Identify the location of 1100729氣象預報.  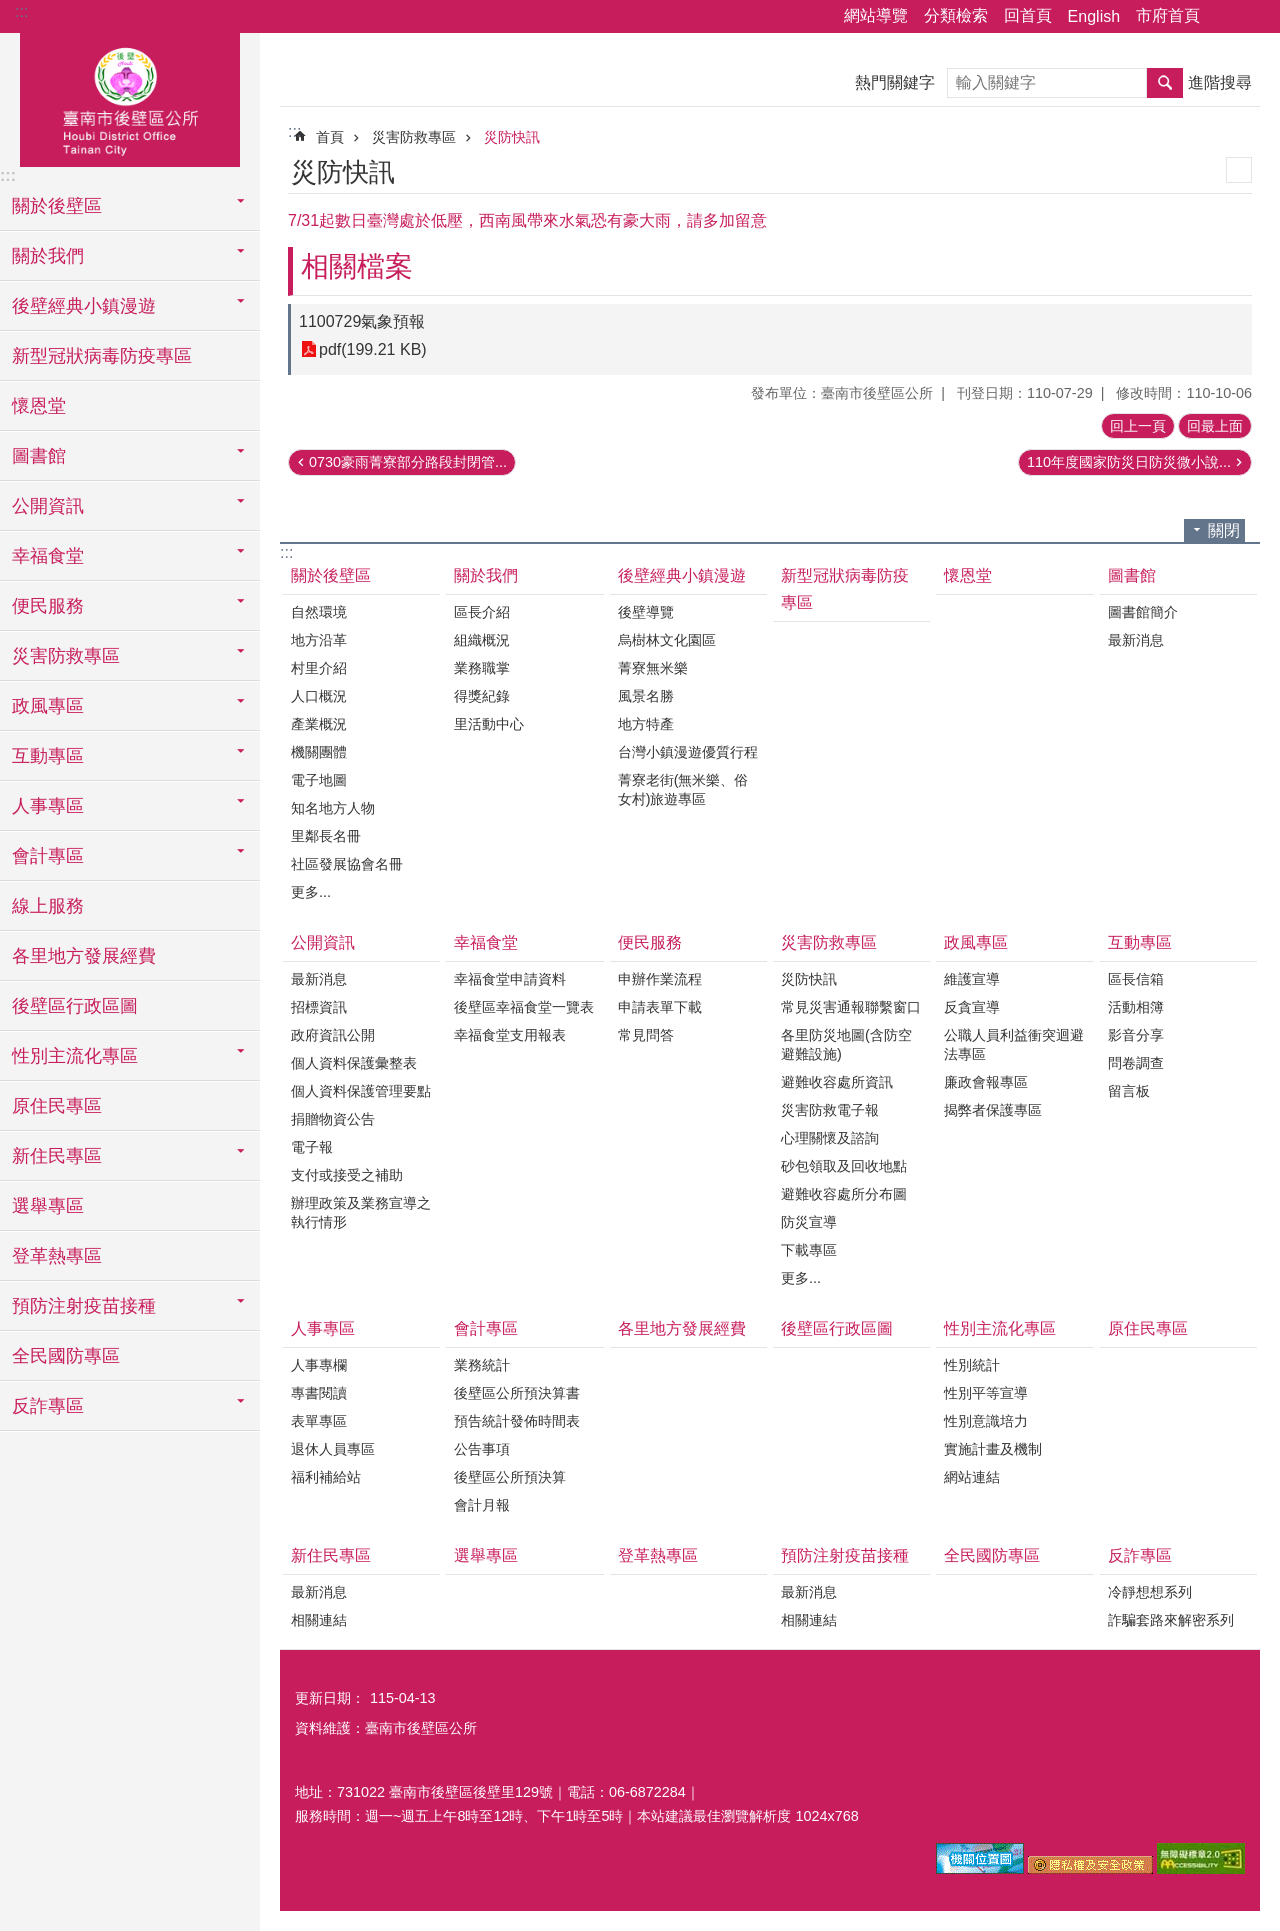
(362, 321).